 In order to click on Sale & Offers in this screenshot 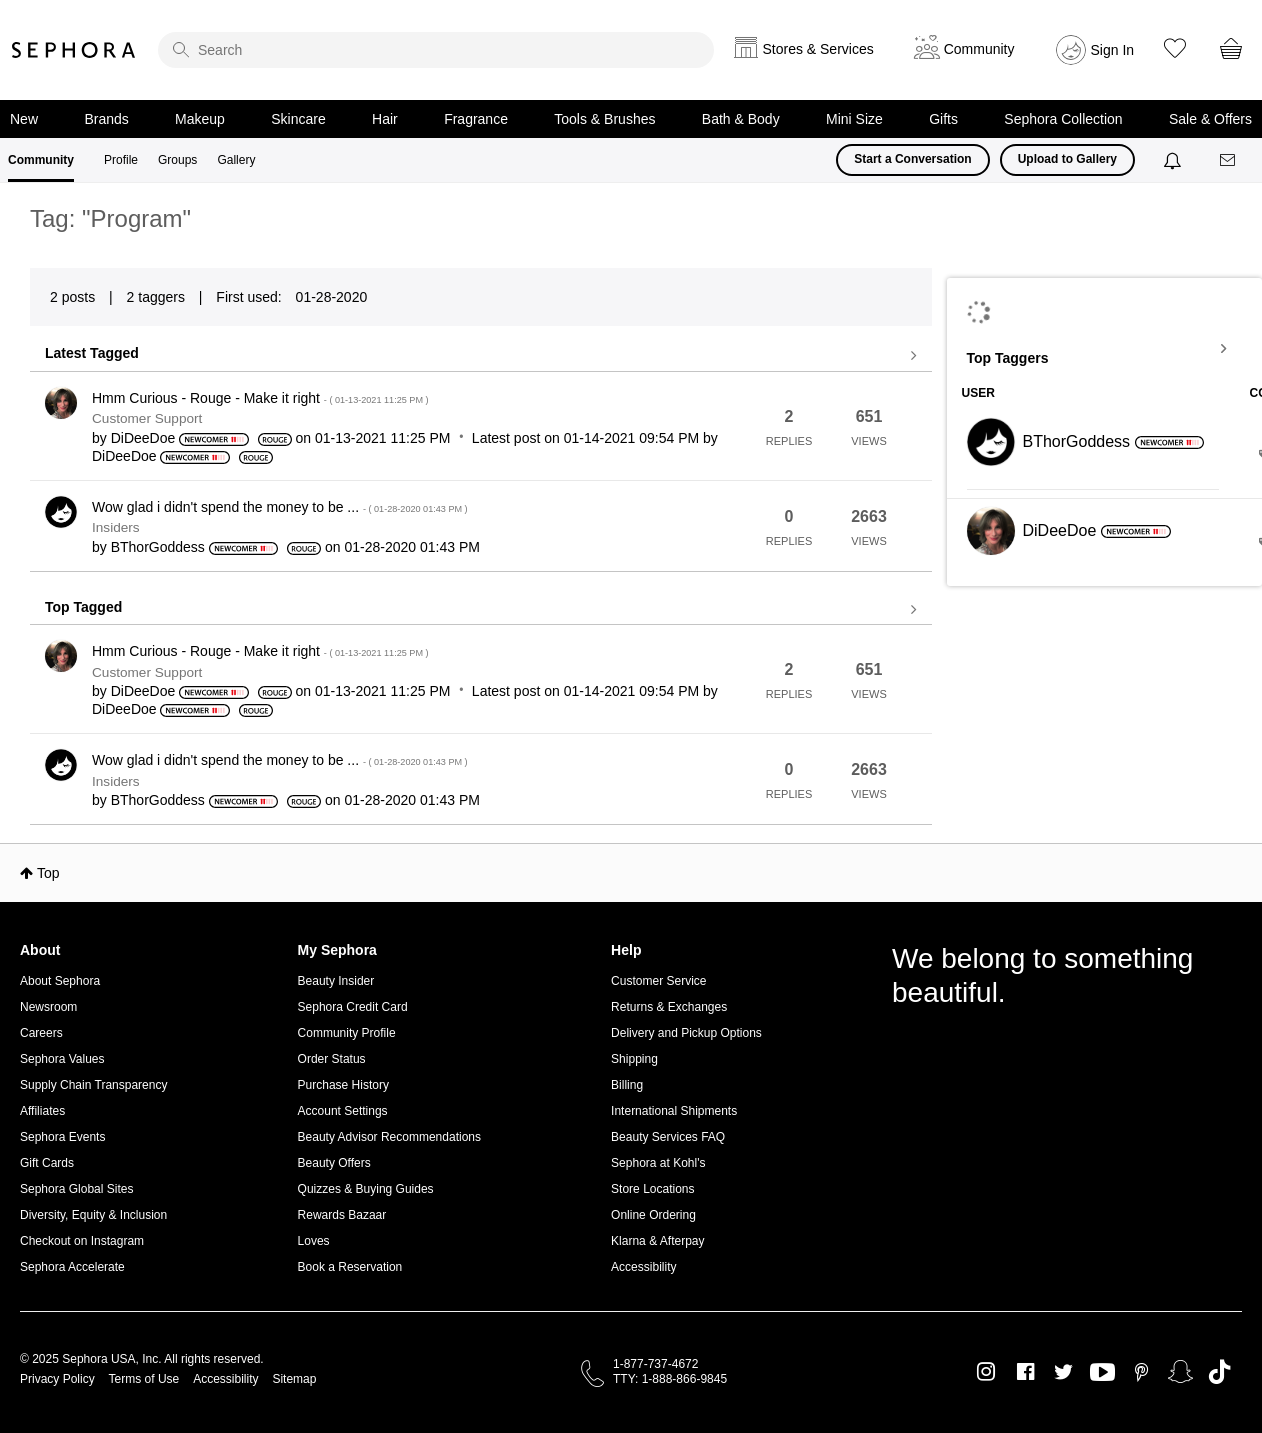, I will do `click(1210, 119)`.